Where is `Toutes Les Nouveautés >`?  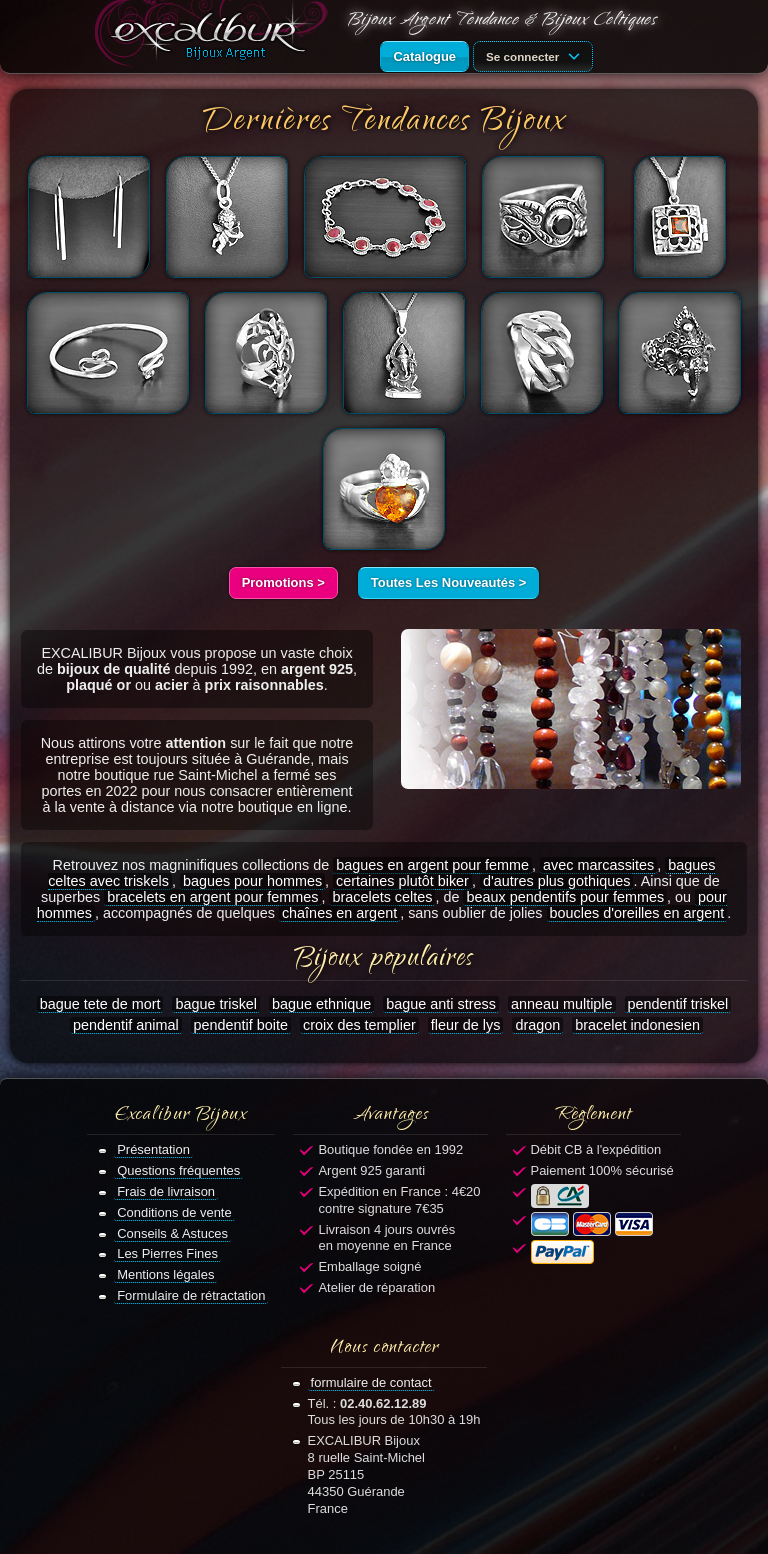
Toutes Les Nouveautés > is located at coordinates (449, 582).